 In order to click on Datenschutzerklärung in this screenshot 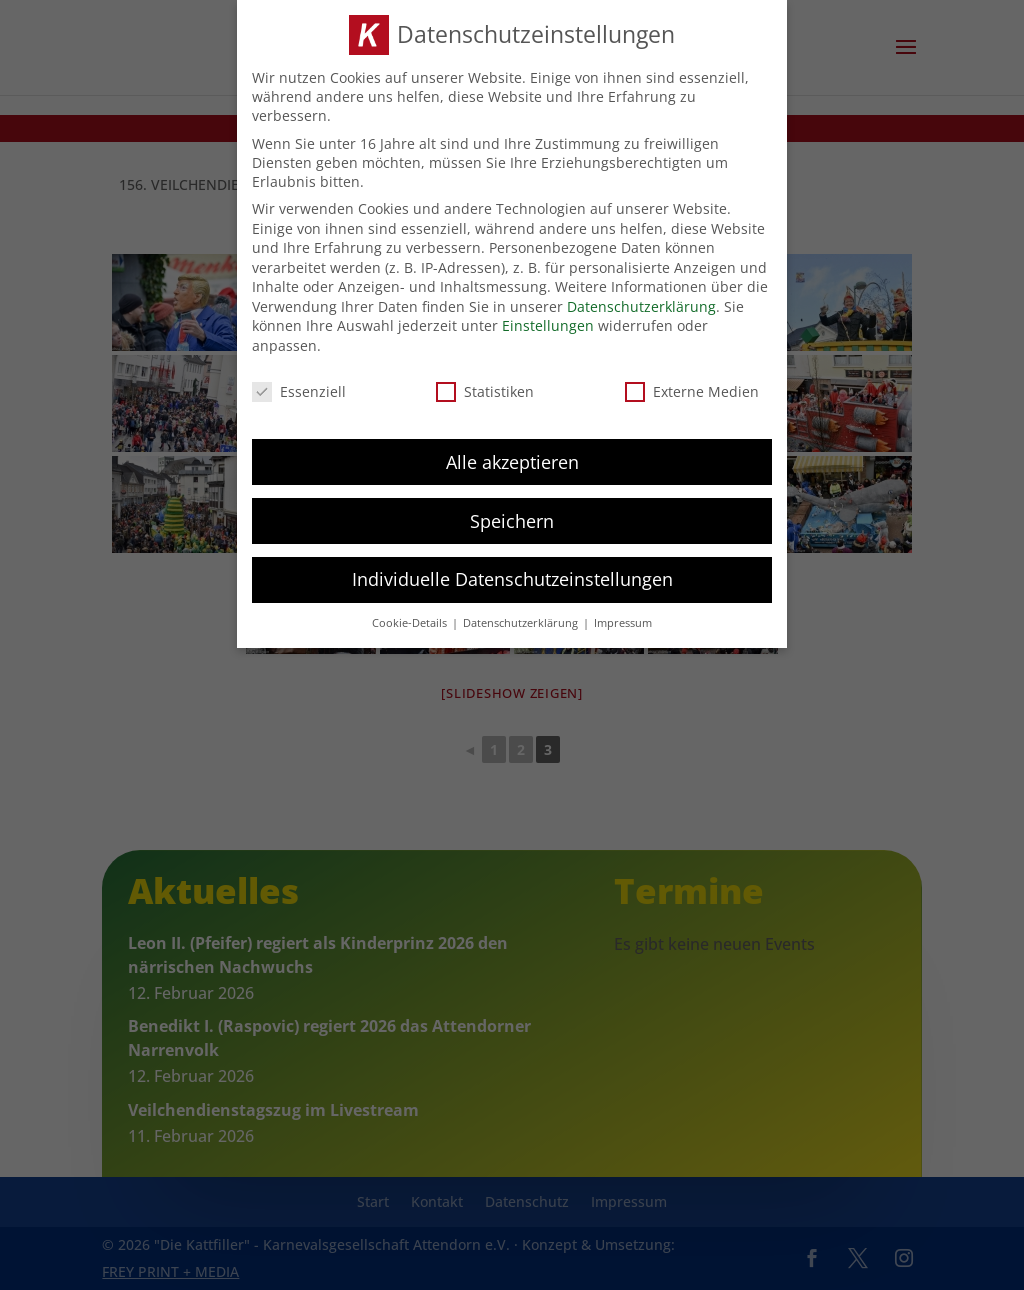, I will do `click(641, 305)`.